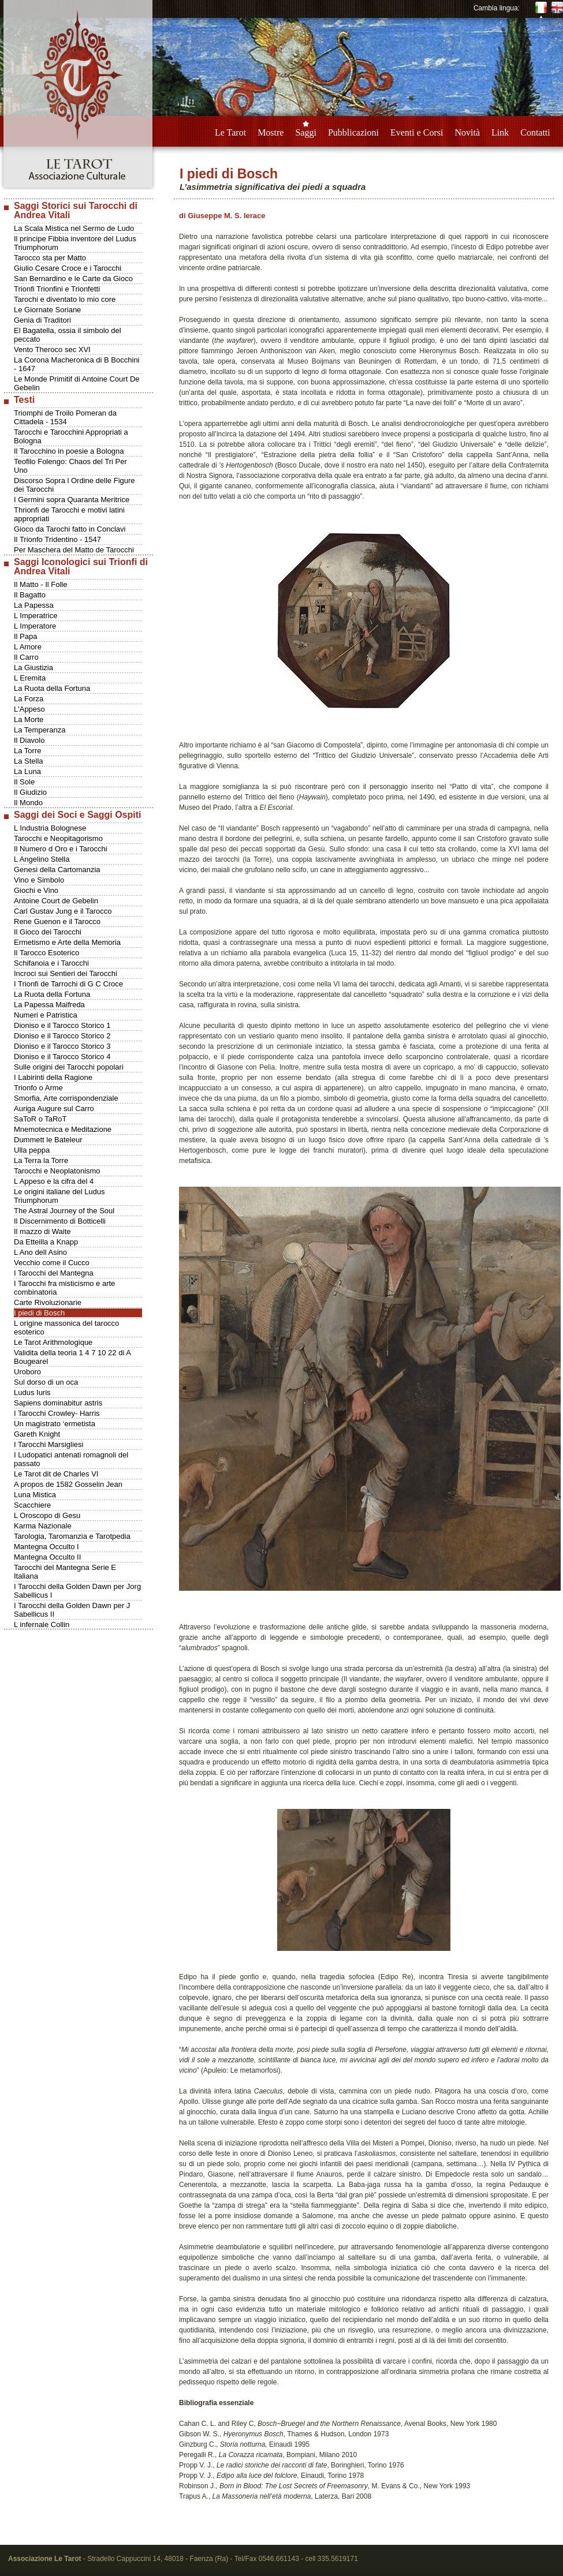  I want to click on SaToR o TaRoT, so click(40, 1119).